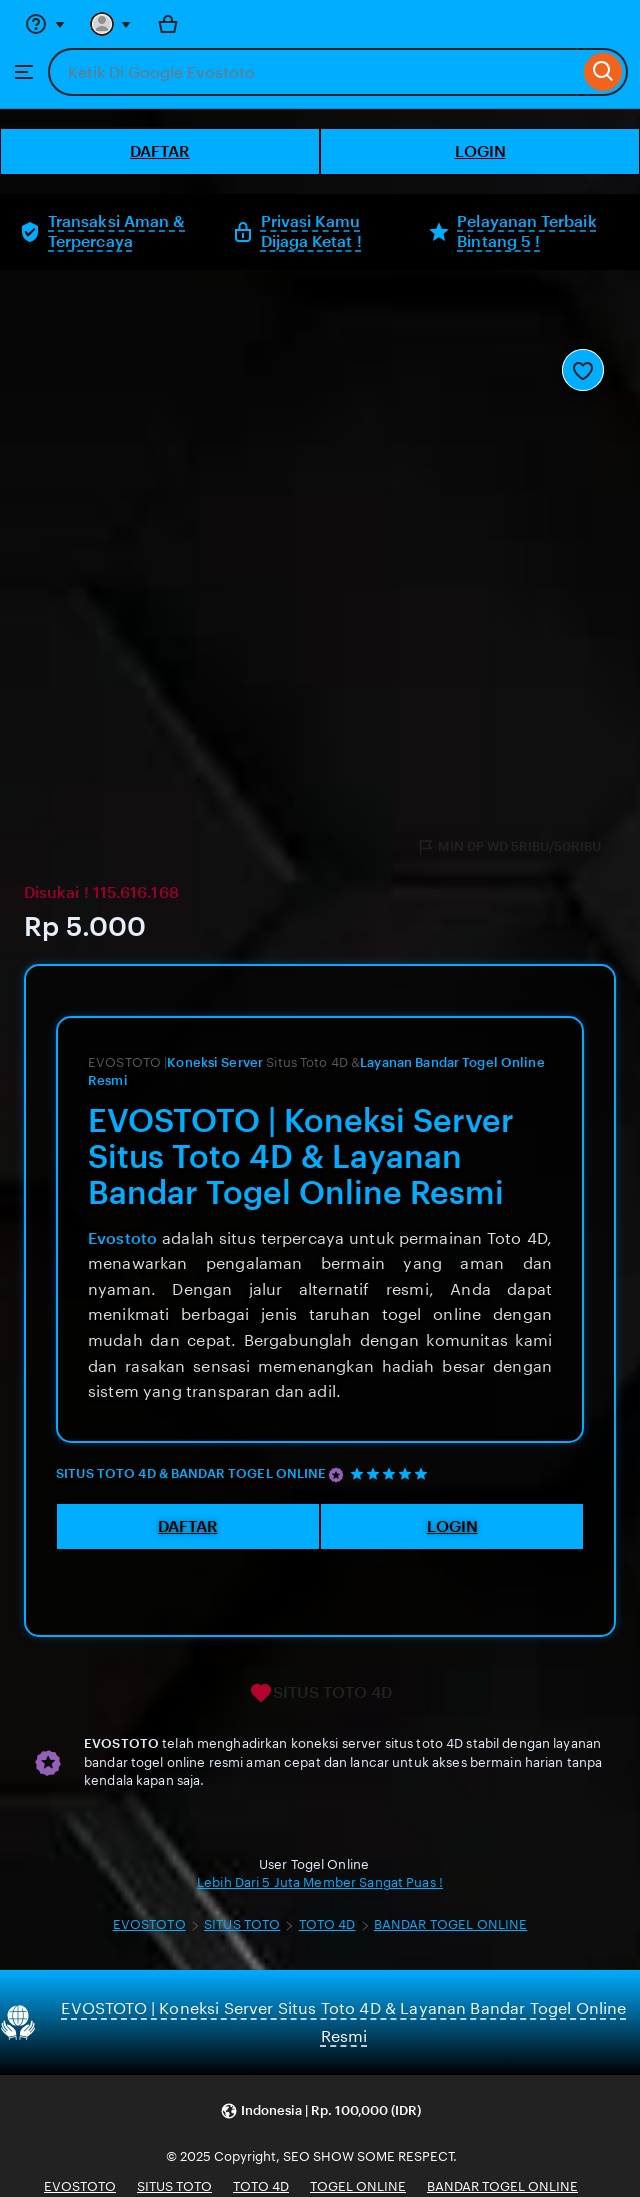  What do you see at coordinates (336, 1475) in the screenshot?
I see `[Star Seller]` at bounding box center [336, 1475].